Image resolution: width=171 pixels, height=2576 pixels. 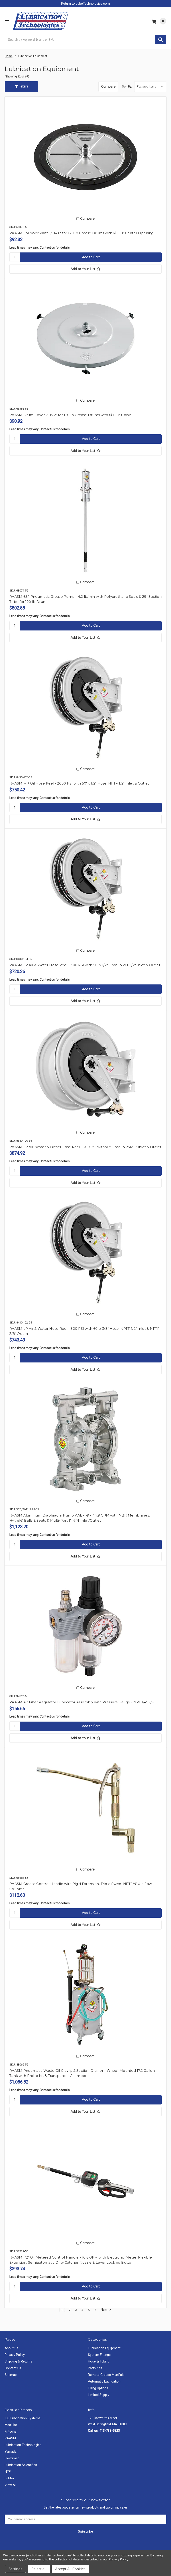 What do you see at coordinates (9, 2478) in the screenshot?
I see `LuMax` at bounding box center [9, 2478].